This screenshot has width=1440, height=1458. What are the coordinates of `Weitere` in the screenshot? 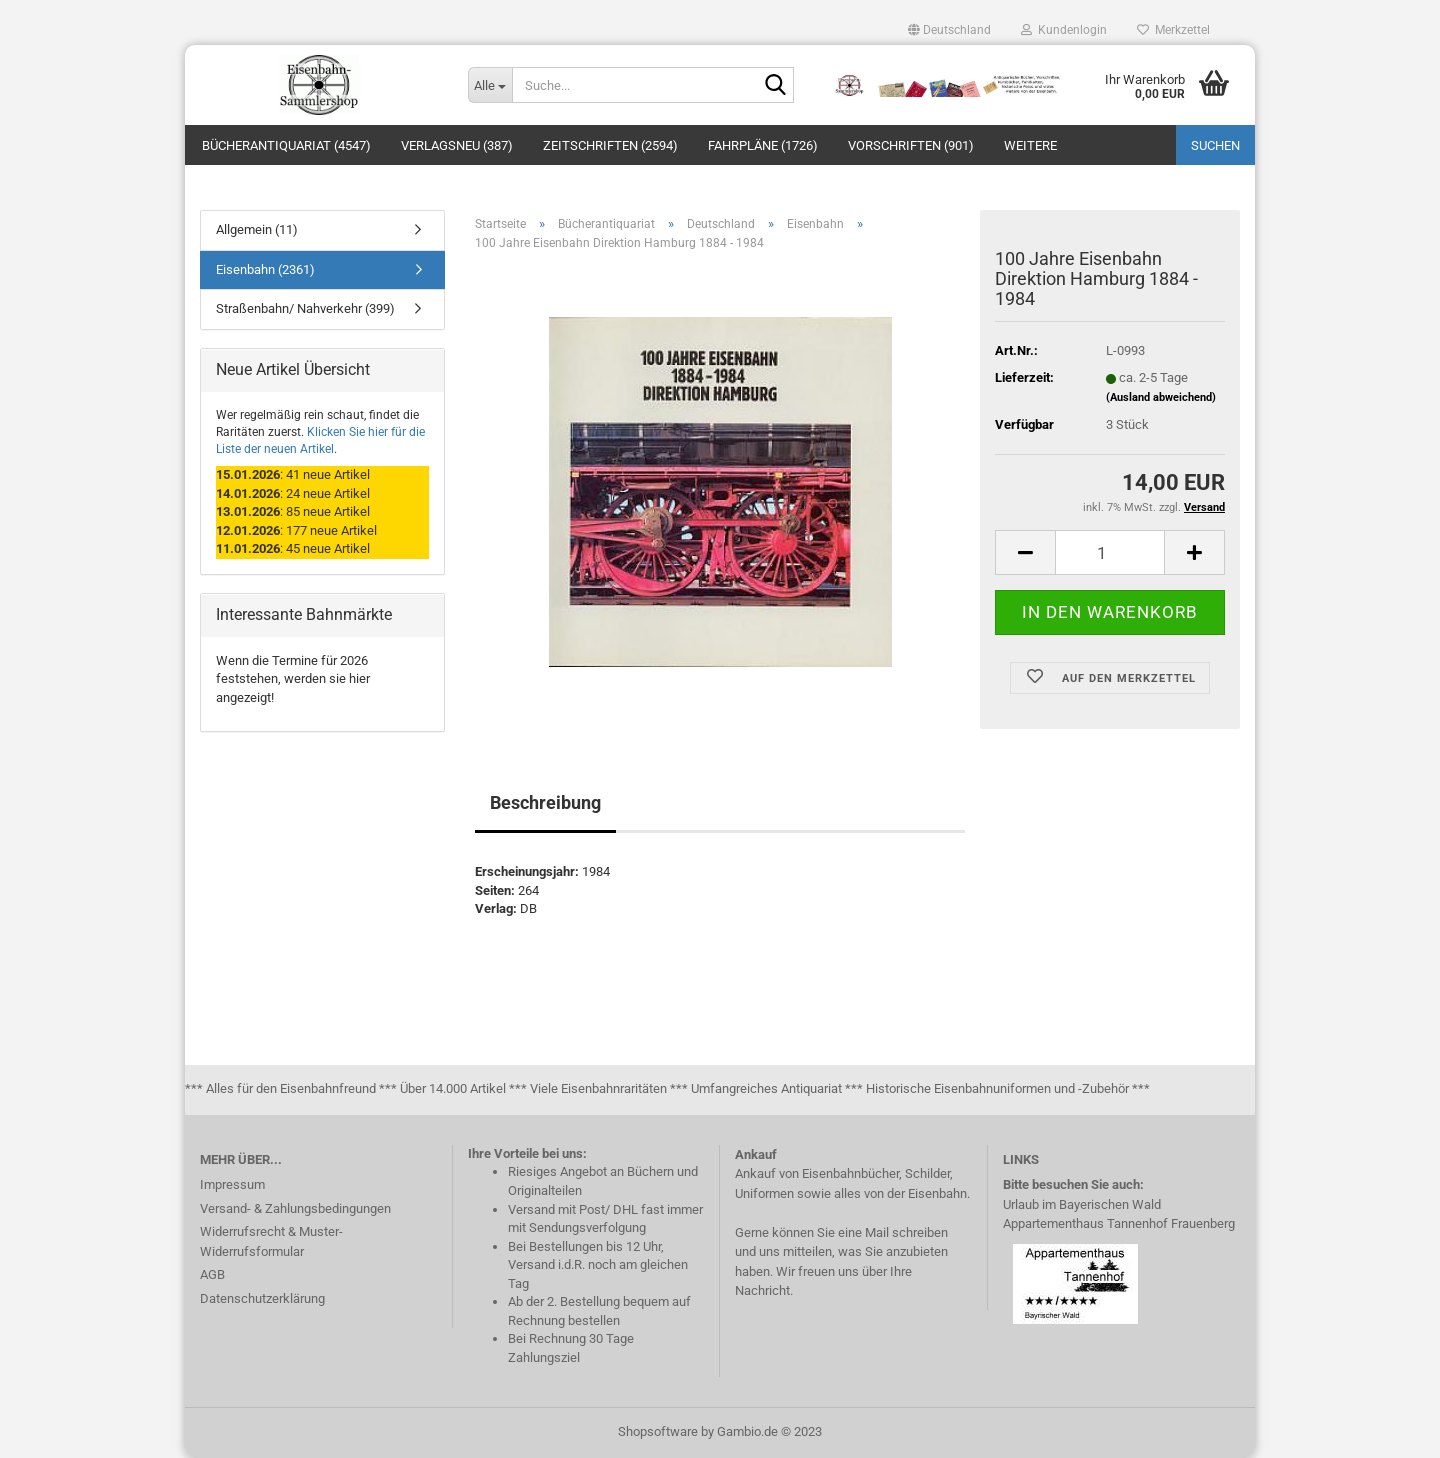 It's located at (1030, 145).